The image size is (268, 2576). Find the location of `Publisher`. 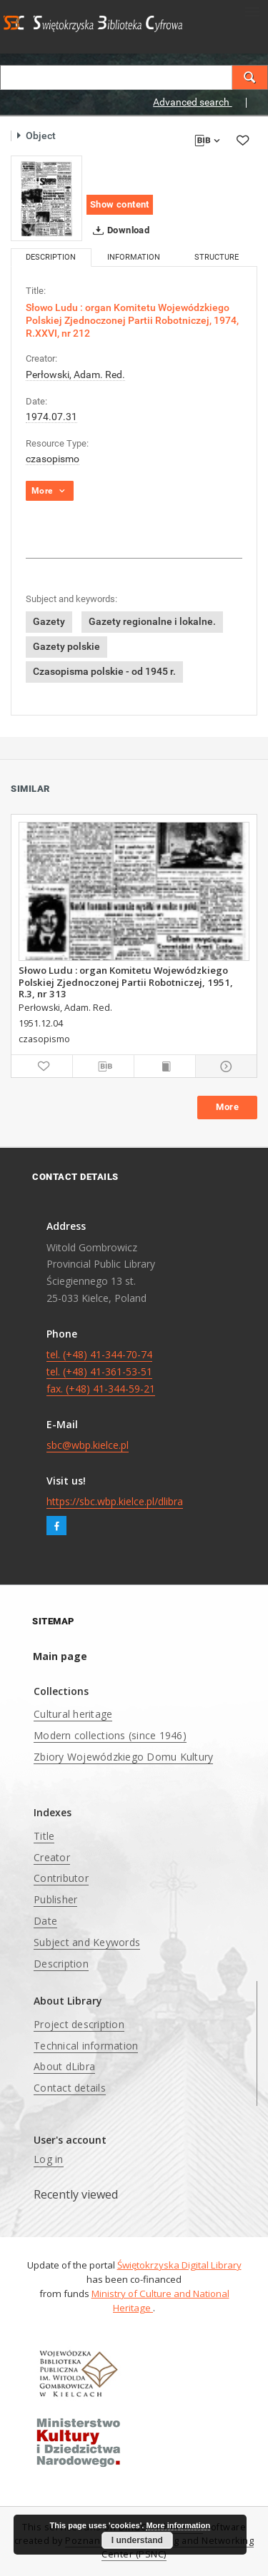

Publisher is located at coordinates (55, 1899).